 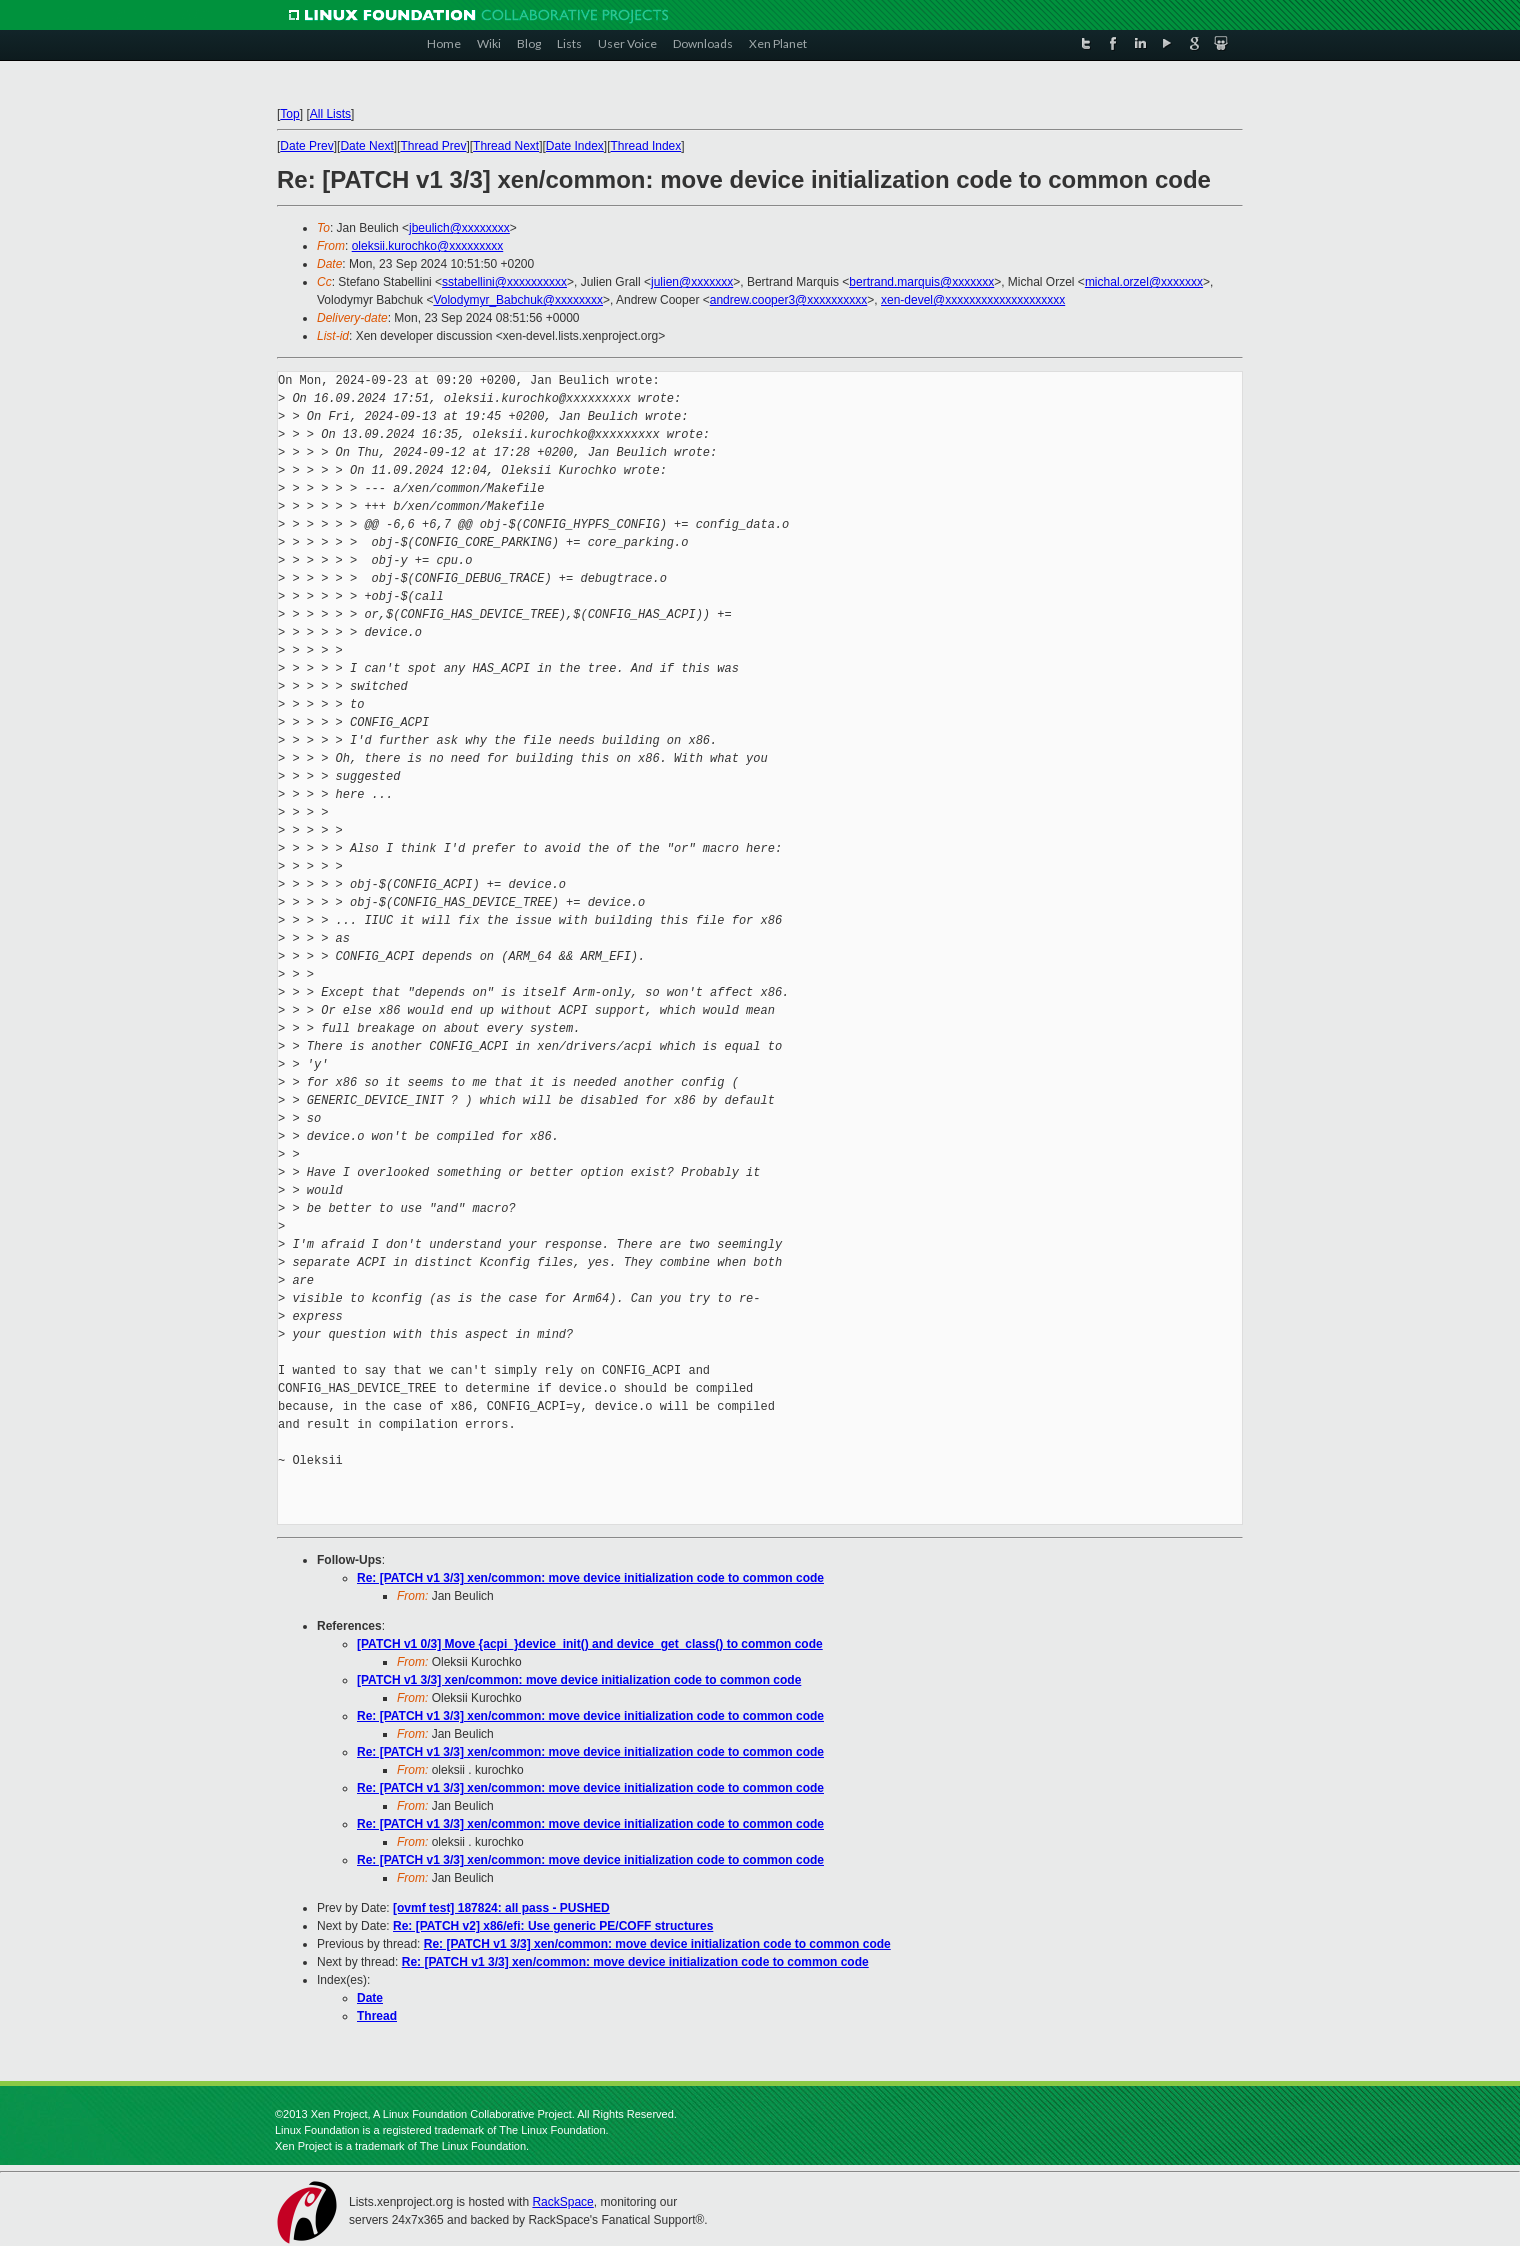 What do you see at coordinates (366, 146) in the screenshot?
I see `Date Next` at bounding box center [366, 146].